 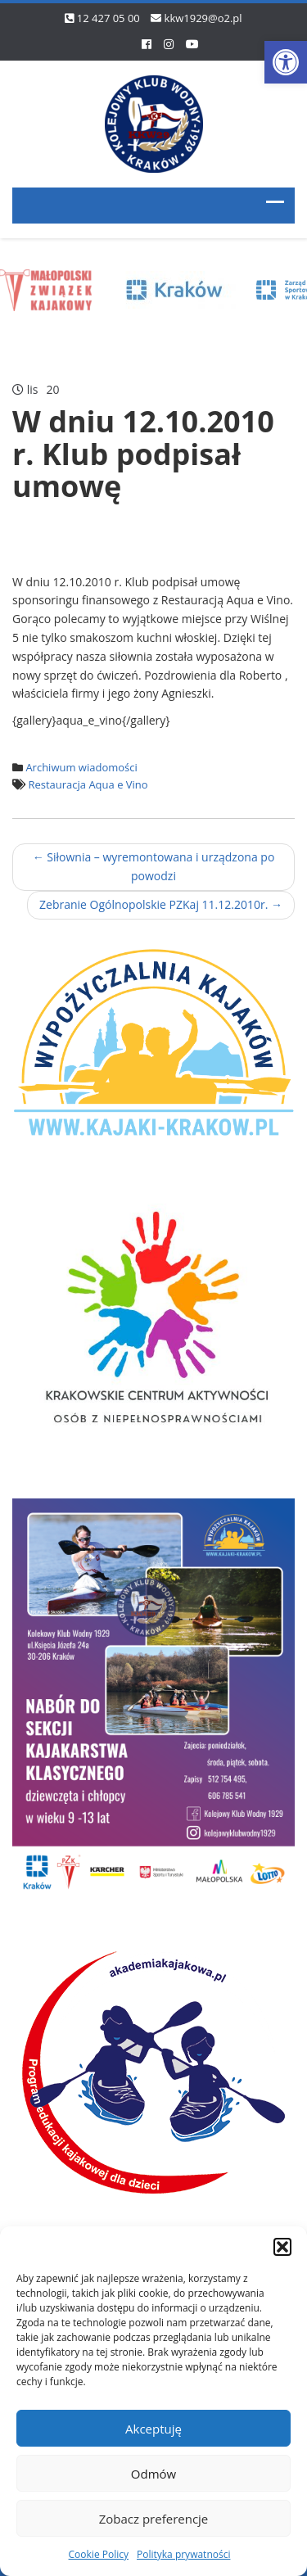 I want to click on kkw1929@o2.pl, so click(x=203, y=18).